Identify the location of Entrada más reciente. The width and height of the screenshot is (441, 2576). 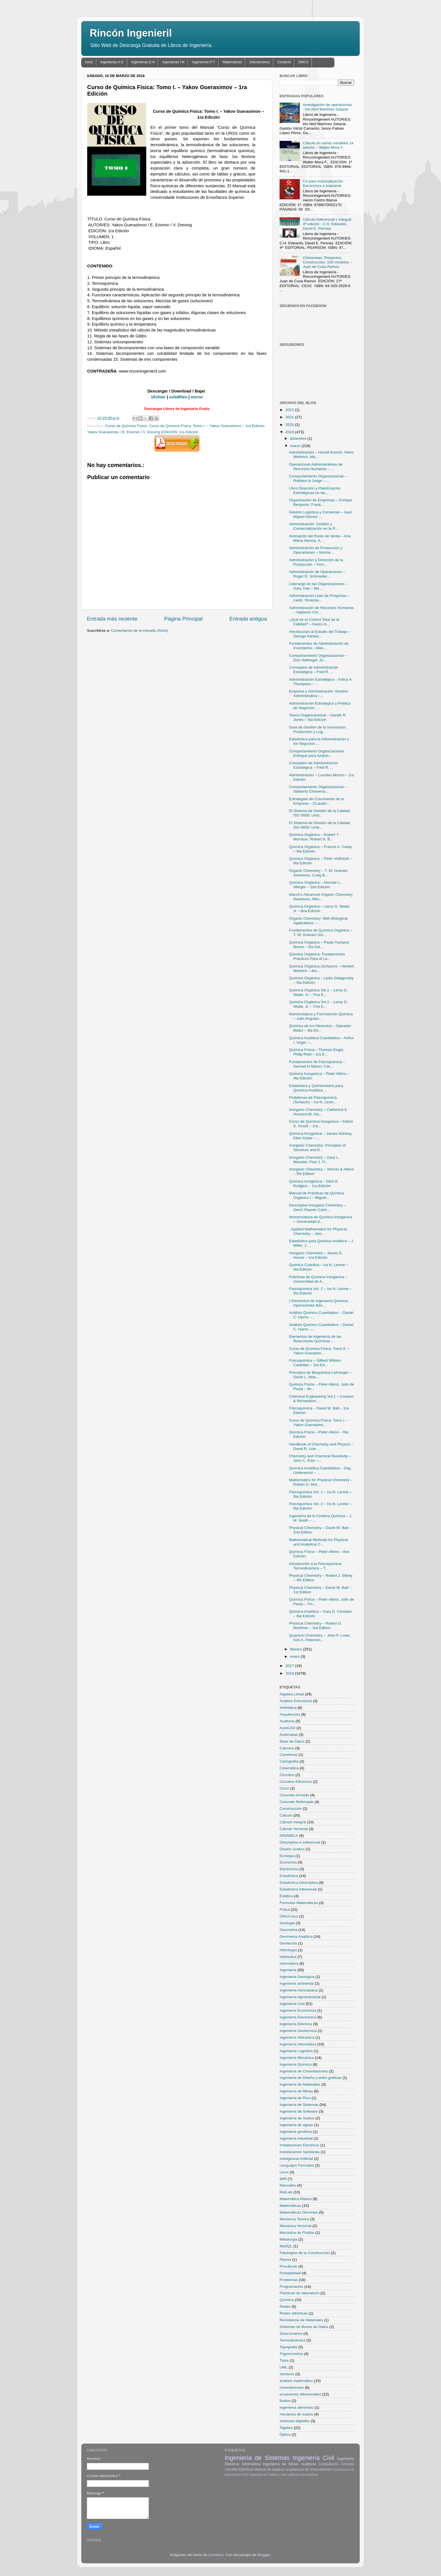
(112, 619).